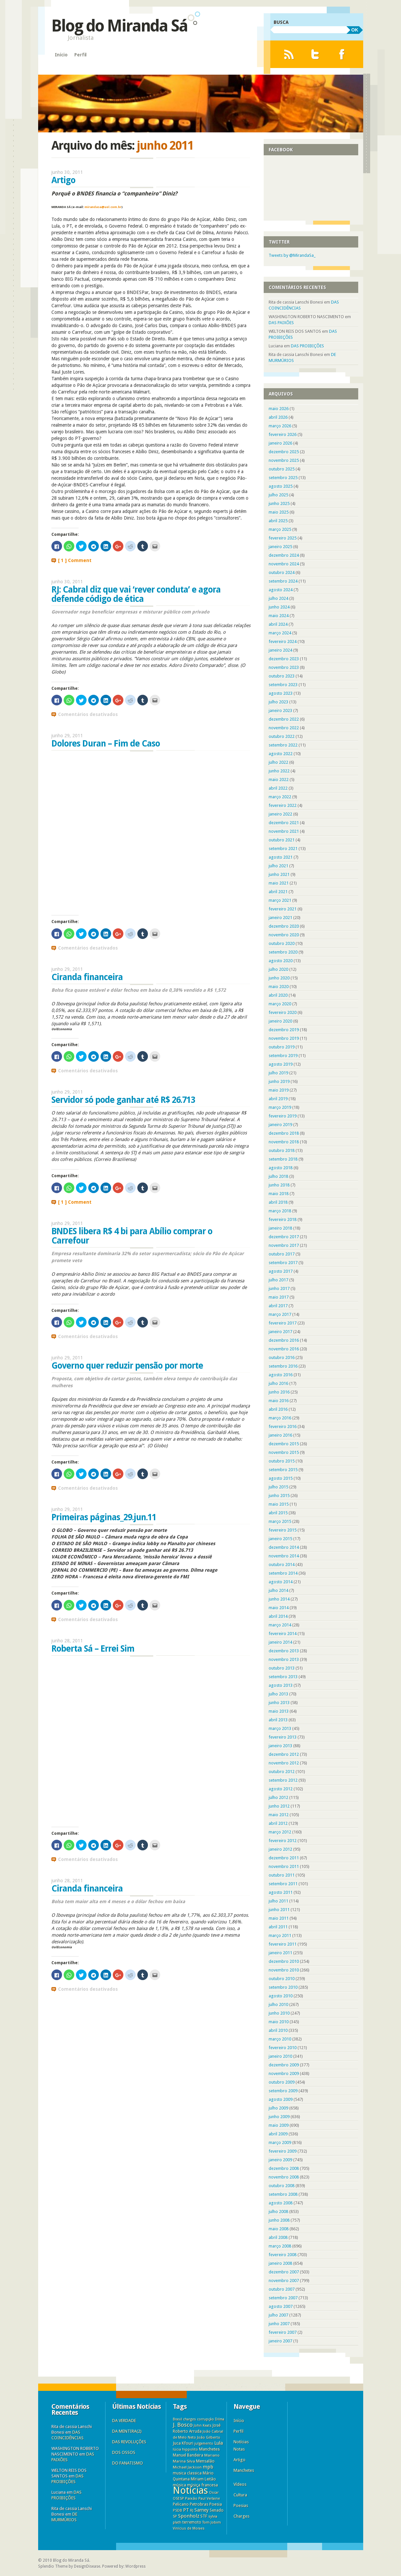 The height and width of the screenshot is (2576, 401). What do you see at coordinates (278, 494) in the screenshot?
I see `julho 2025` at bounding box center [278, 494].